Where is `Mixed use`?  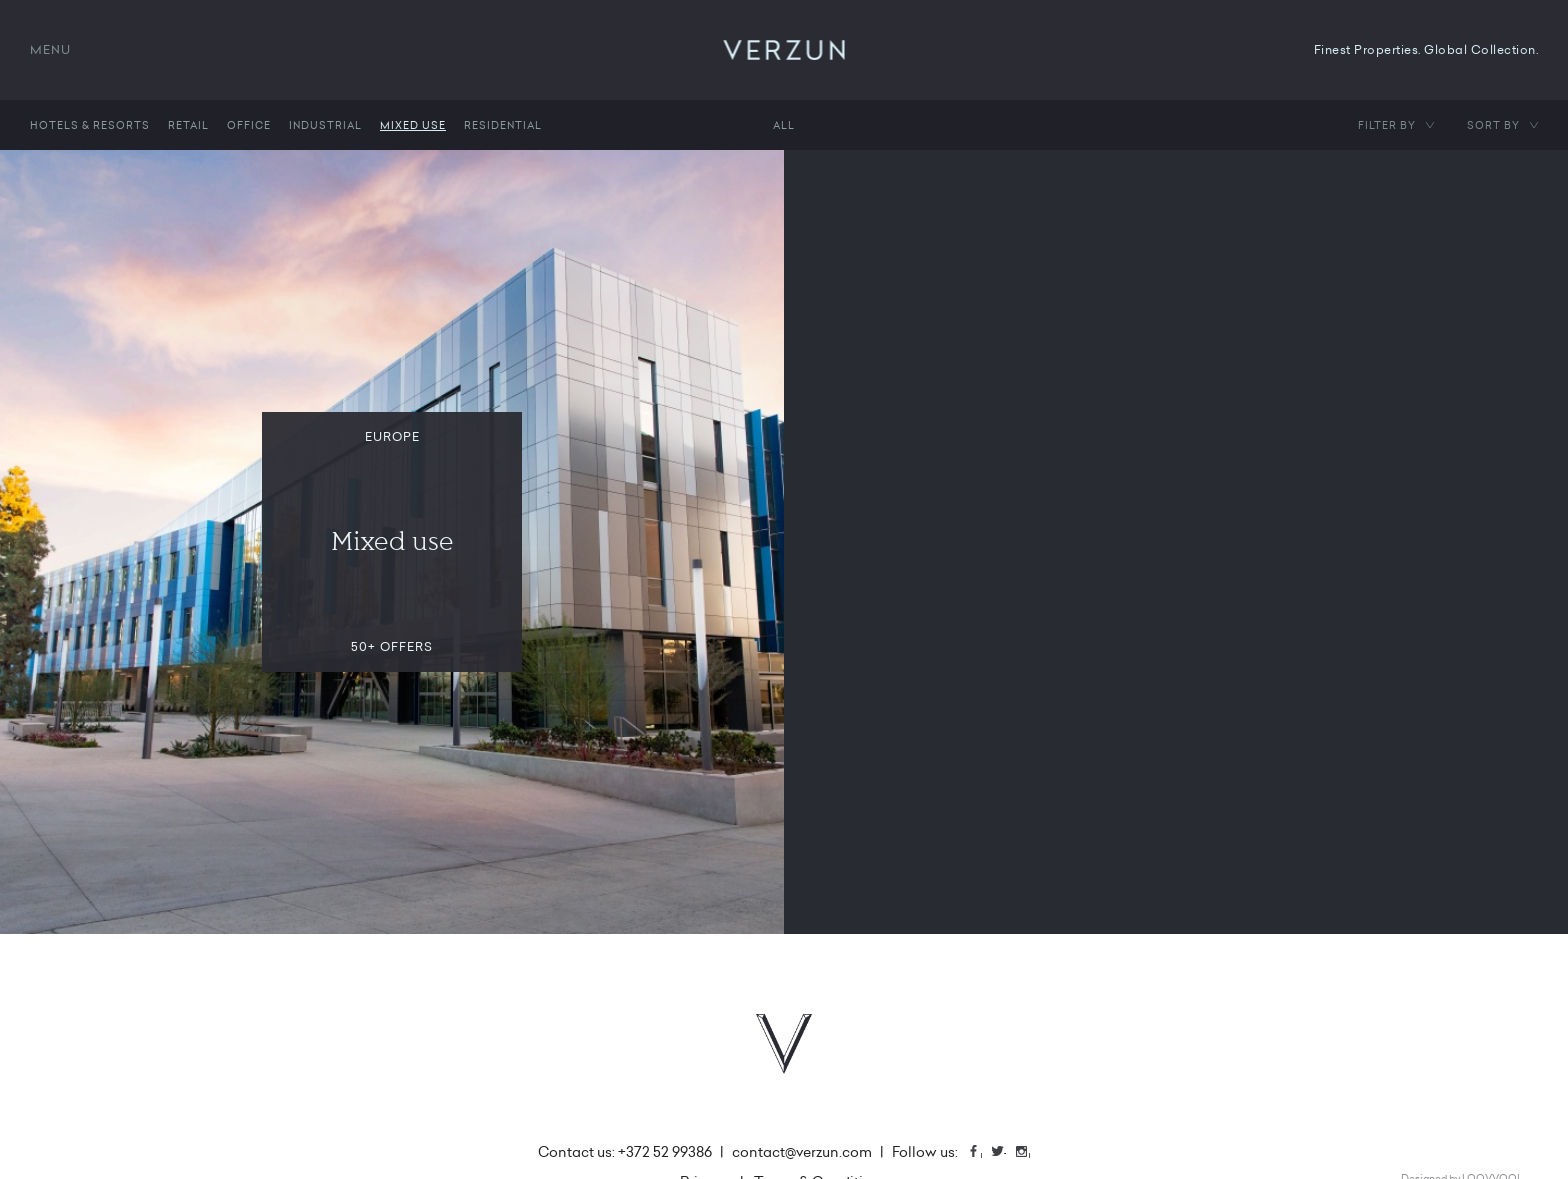
Mixed use is located at coordinates (413, 125).